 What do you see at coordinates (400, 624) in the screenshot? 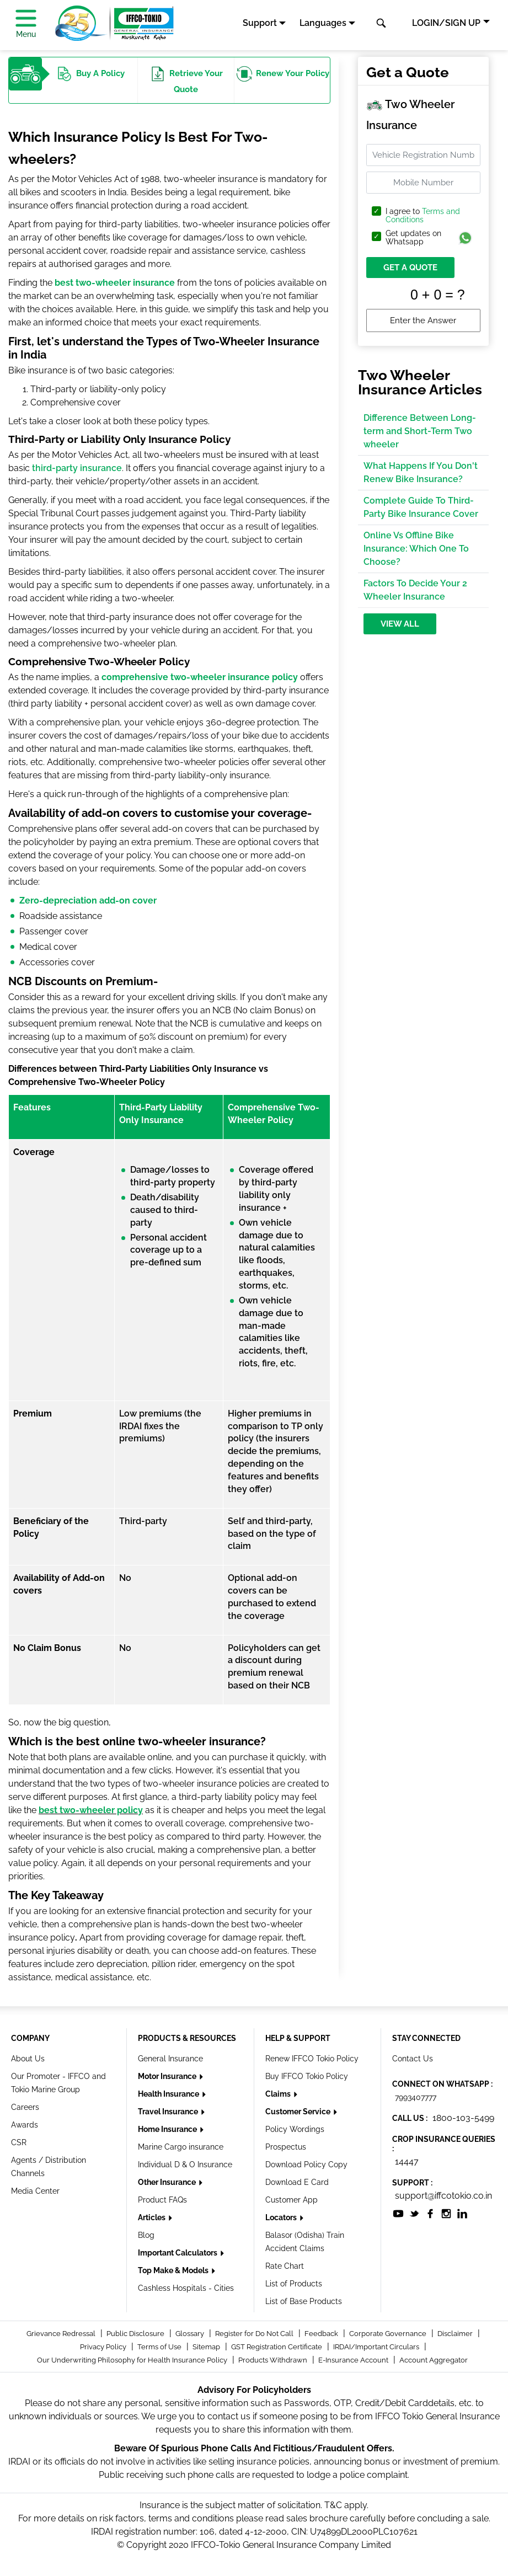
I see `View All` at bounding box center [400, 624].